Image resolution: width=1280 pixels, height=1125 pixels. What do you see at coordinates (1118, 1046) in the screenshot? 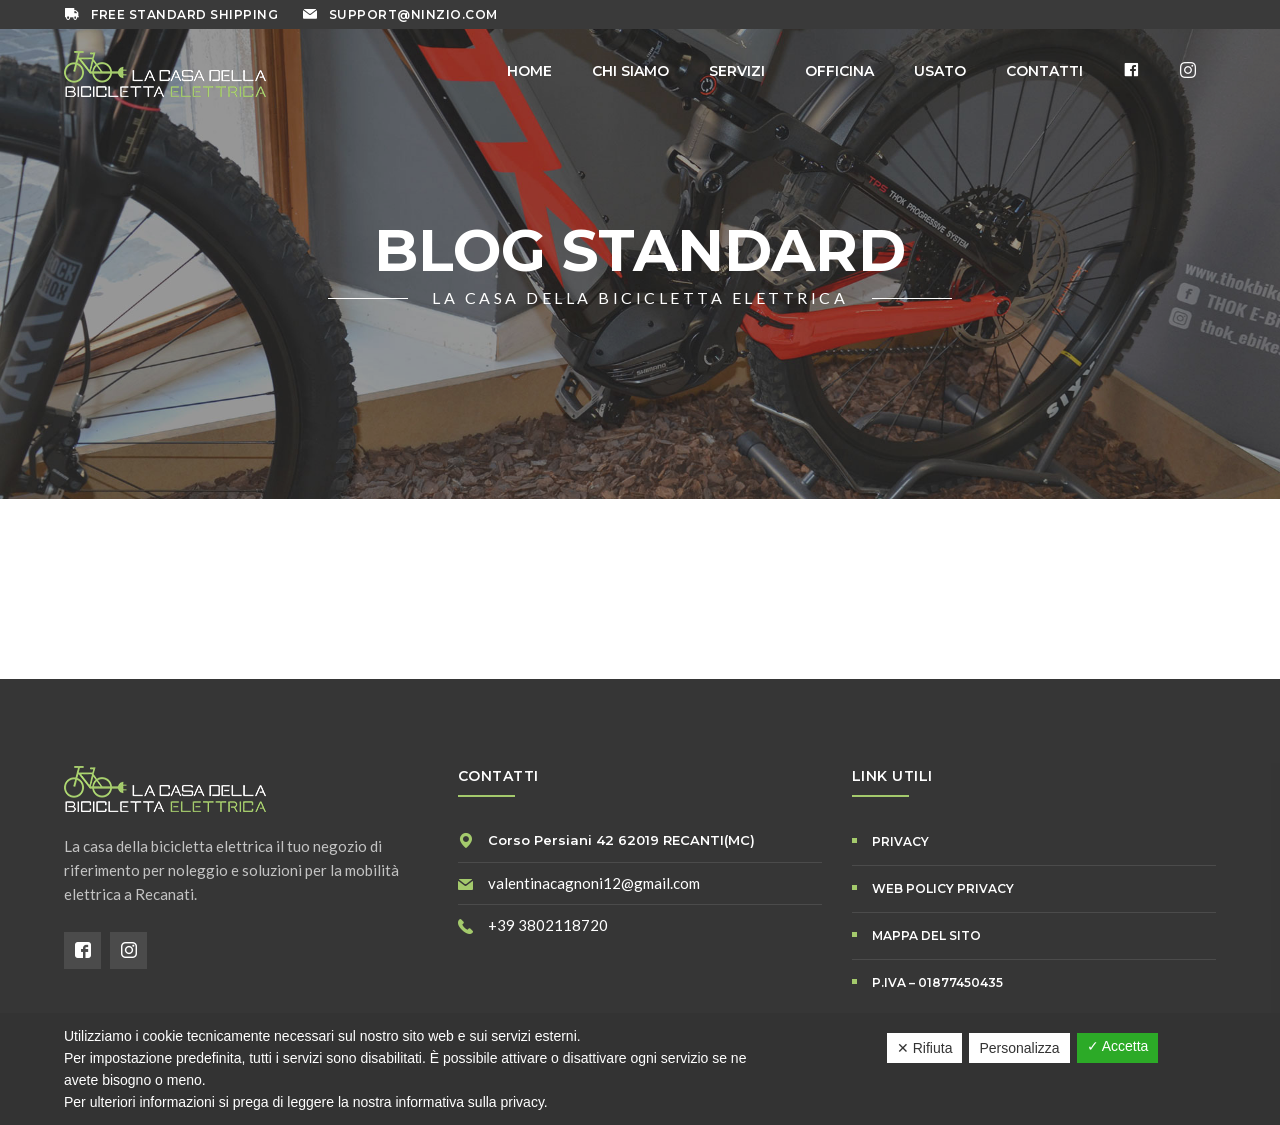
I see `✓ Accetta` at bounding box center [1118, 1046].